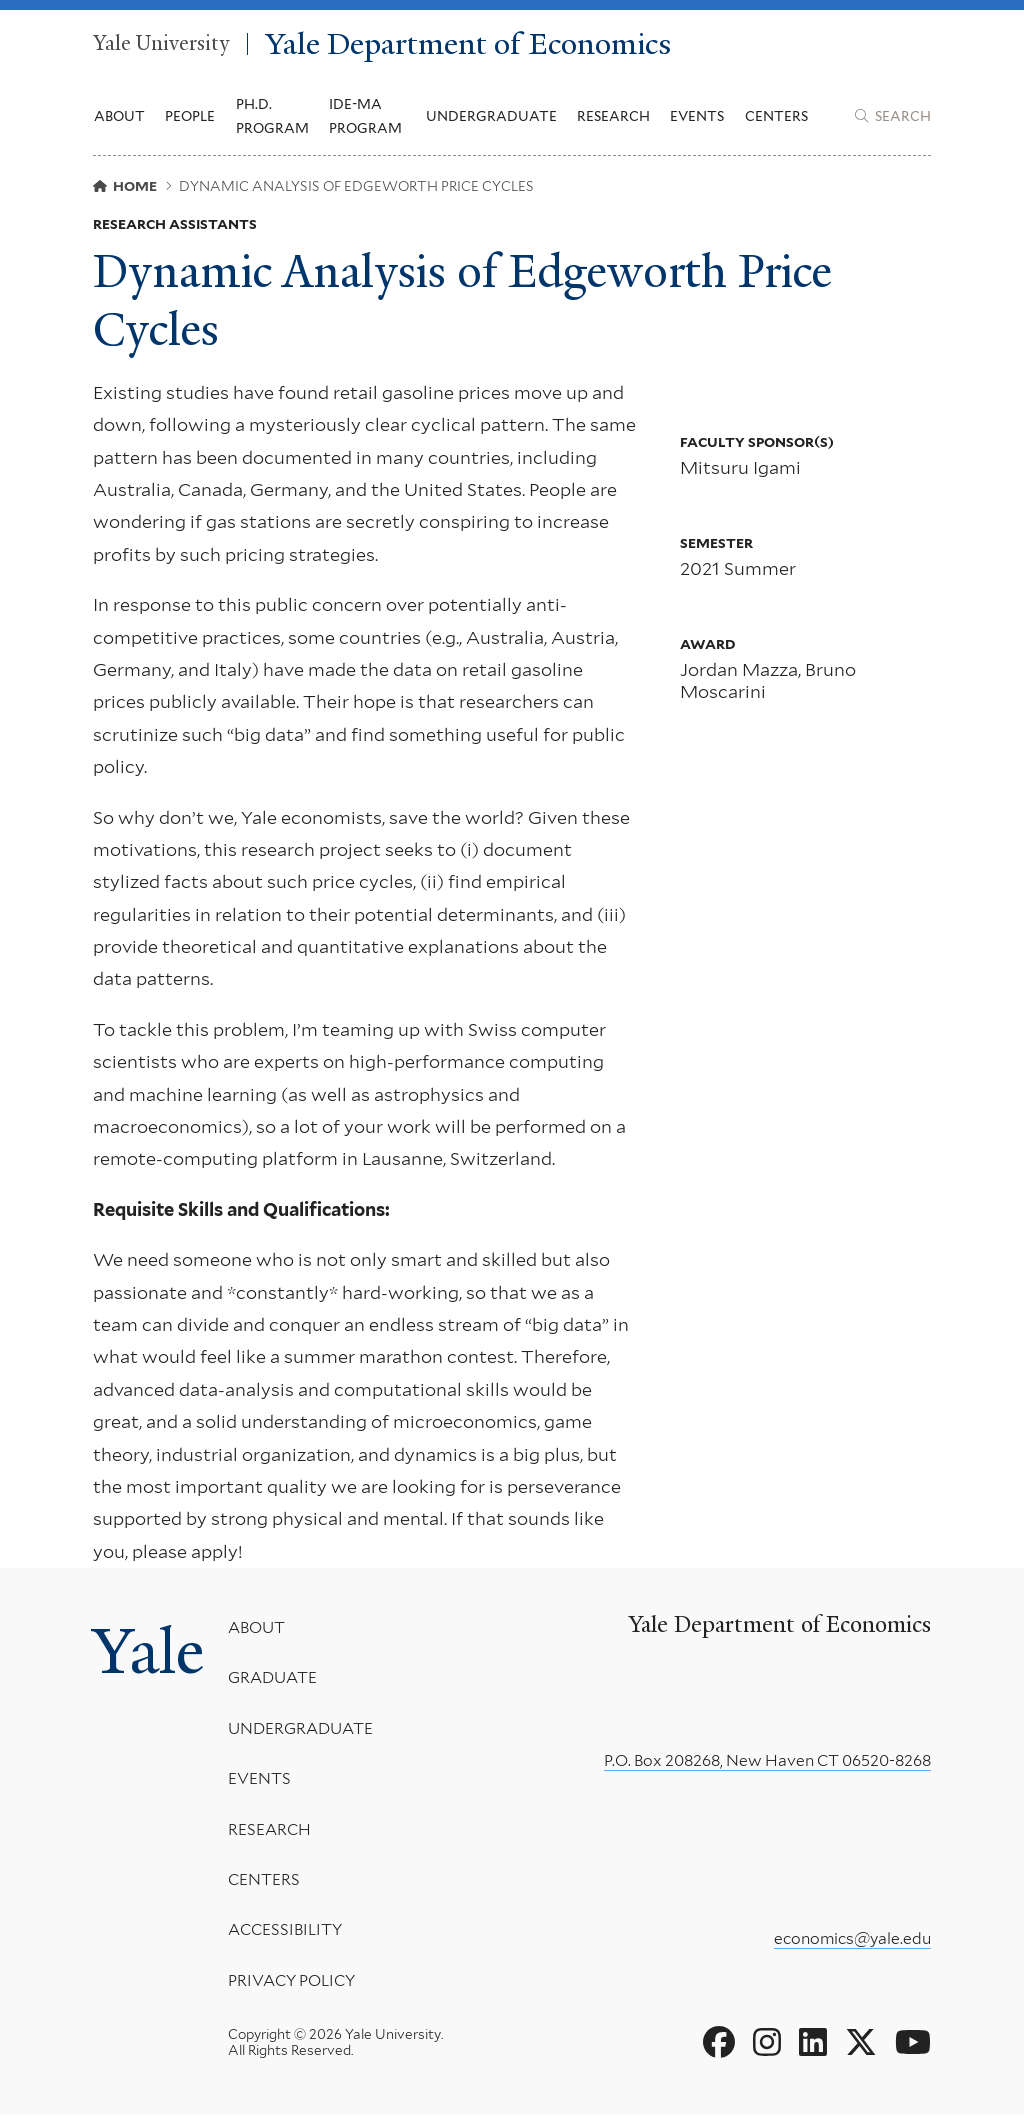  Describe the element at coordinates (767, 1762) in the screenshot. I see `P.O. Box 208268, New Haven CT 06520-8268` at that location.